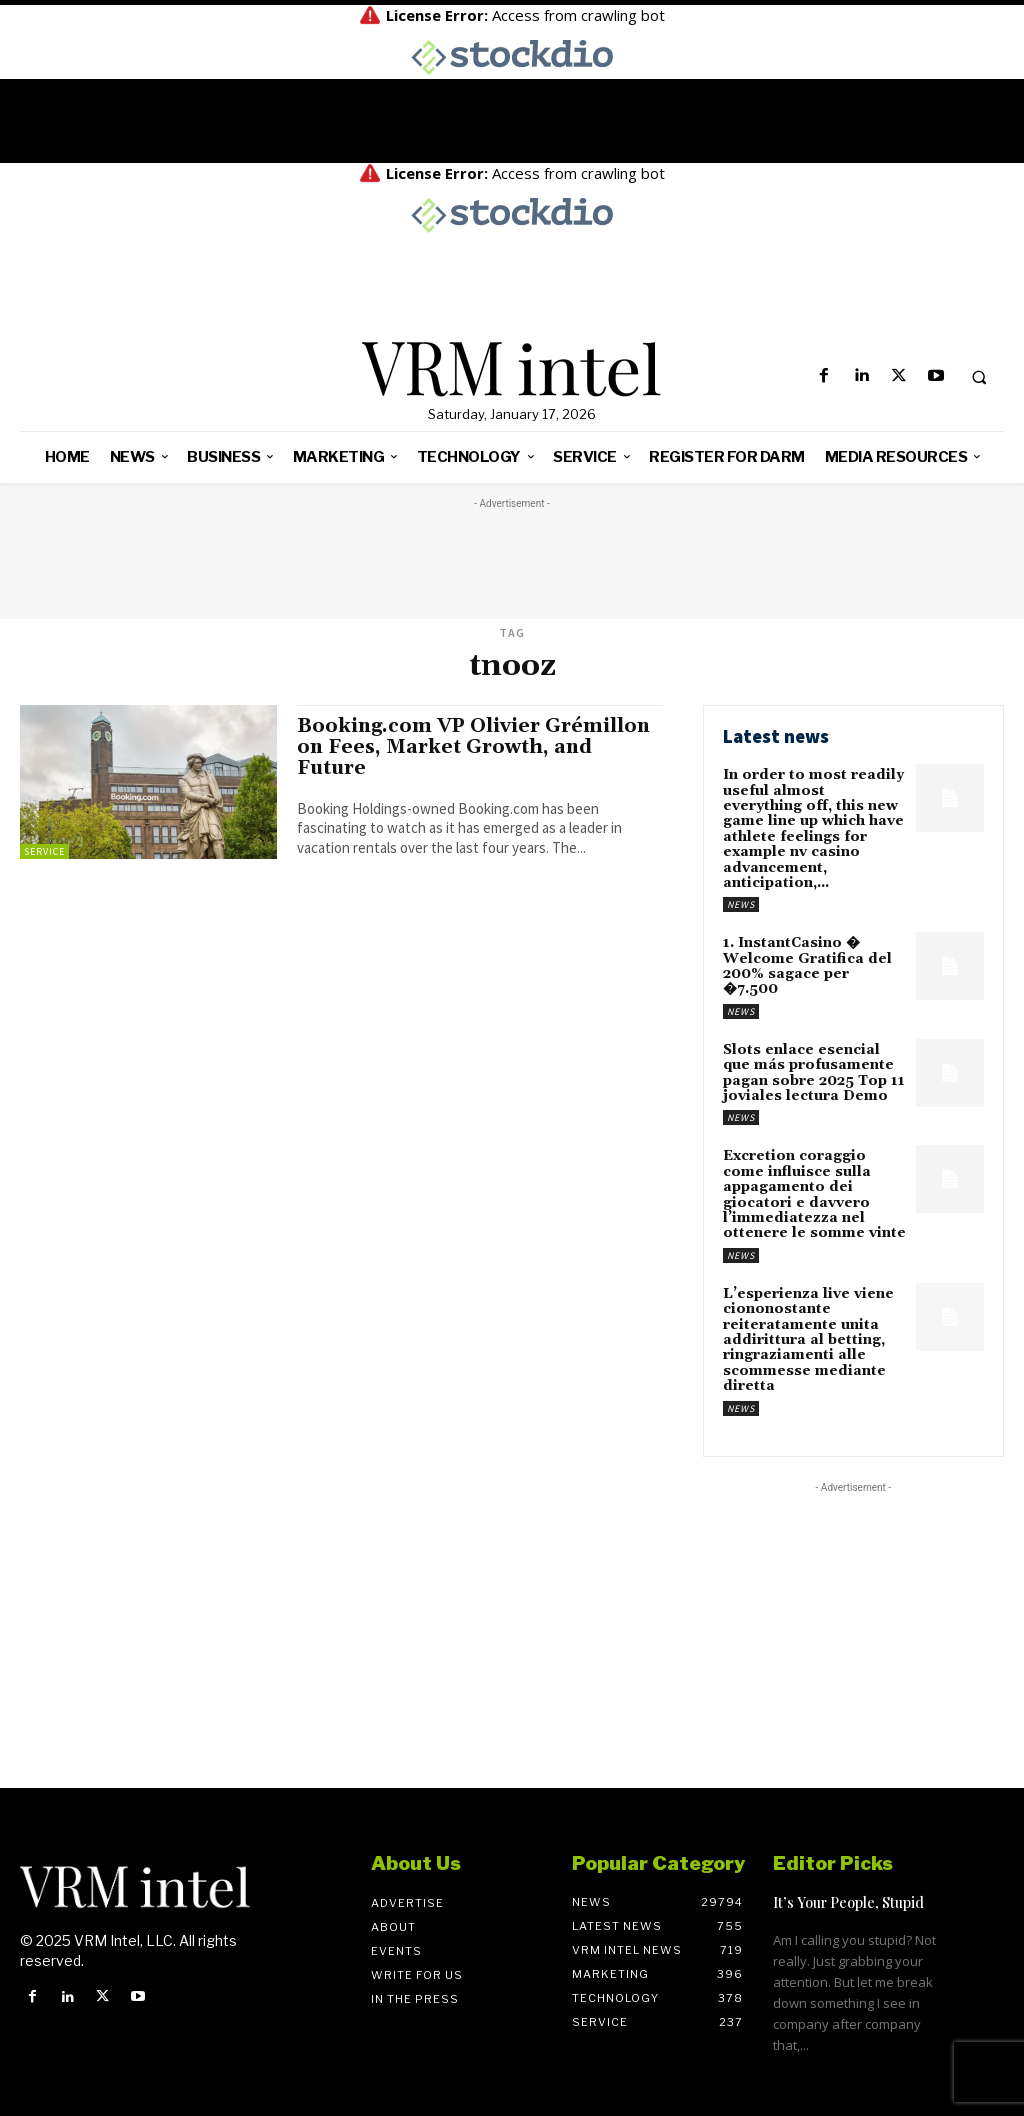 Image resolution: width=1024 pixels, height=2116 pixels. I want to click on Booking.com VP Olivier Grémillon on Fees, Market Growth, and Future, so click(473, 747).